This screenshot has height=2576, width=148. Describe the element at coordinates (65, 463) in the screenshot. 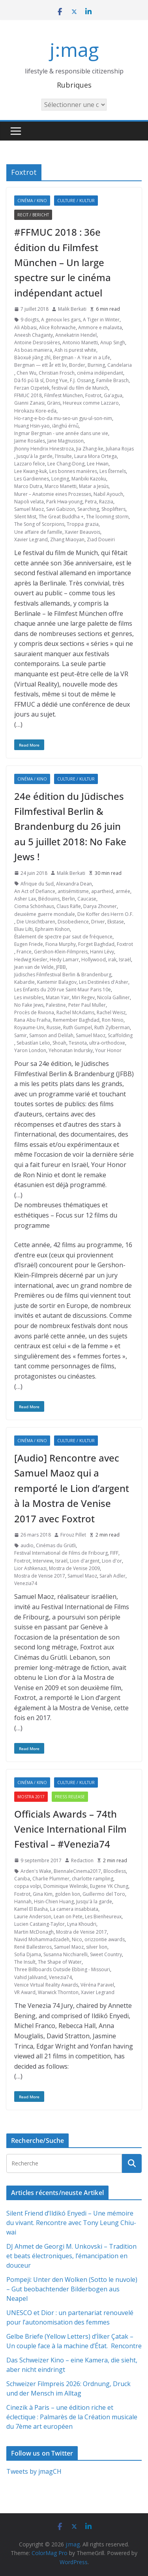

I see `Lee Chang-Dong` at that location.